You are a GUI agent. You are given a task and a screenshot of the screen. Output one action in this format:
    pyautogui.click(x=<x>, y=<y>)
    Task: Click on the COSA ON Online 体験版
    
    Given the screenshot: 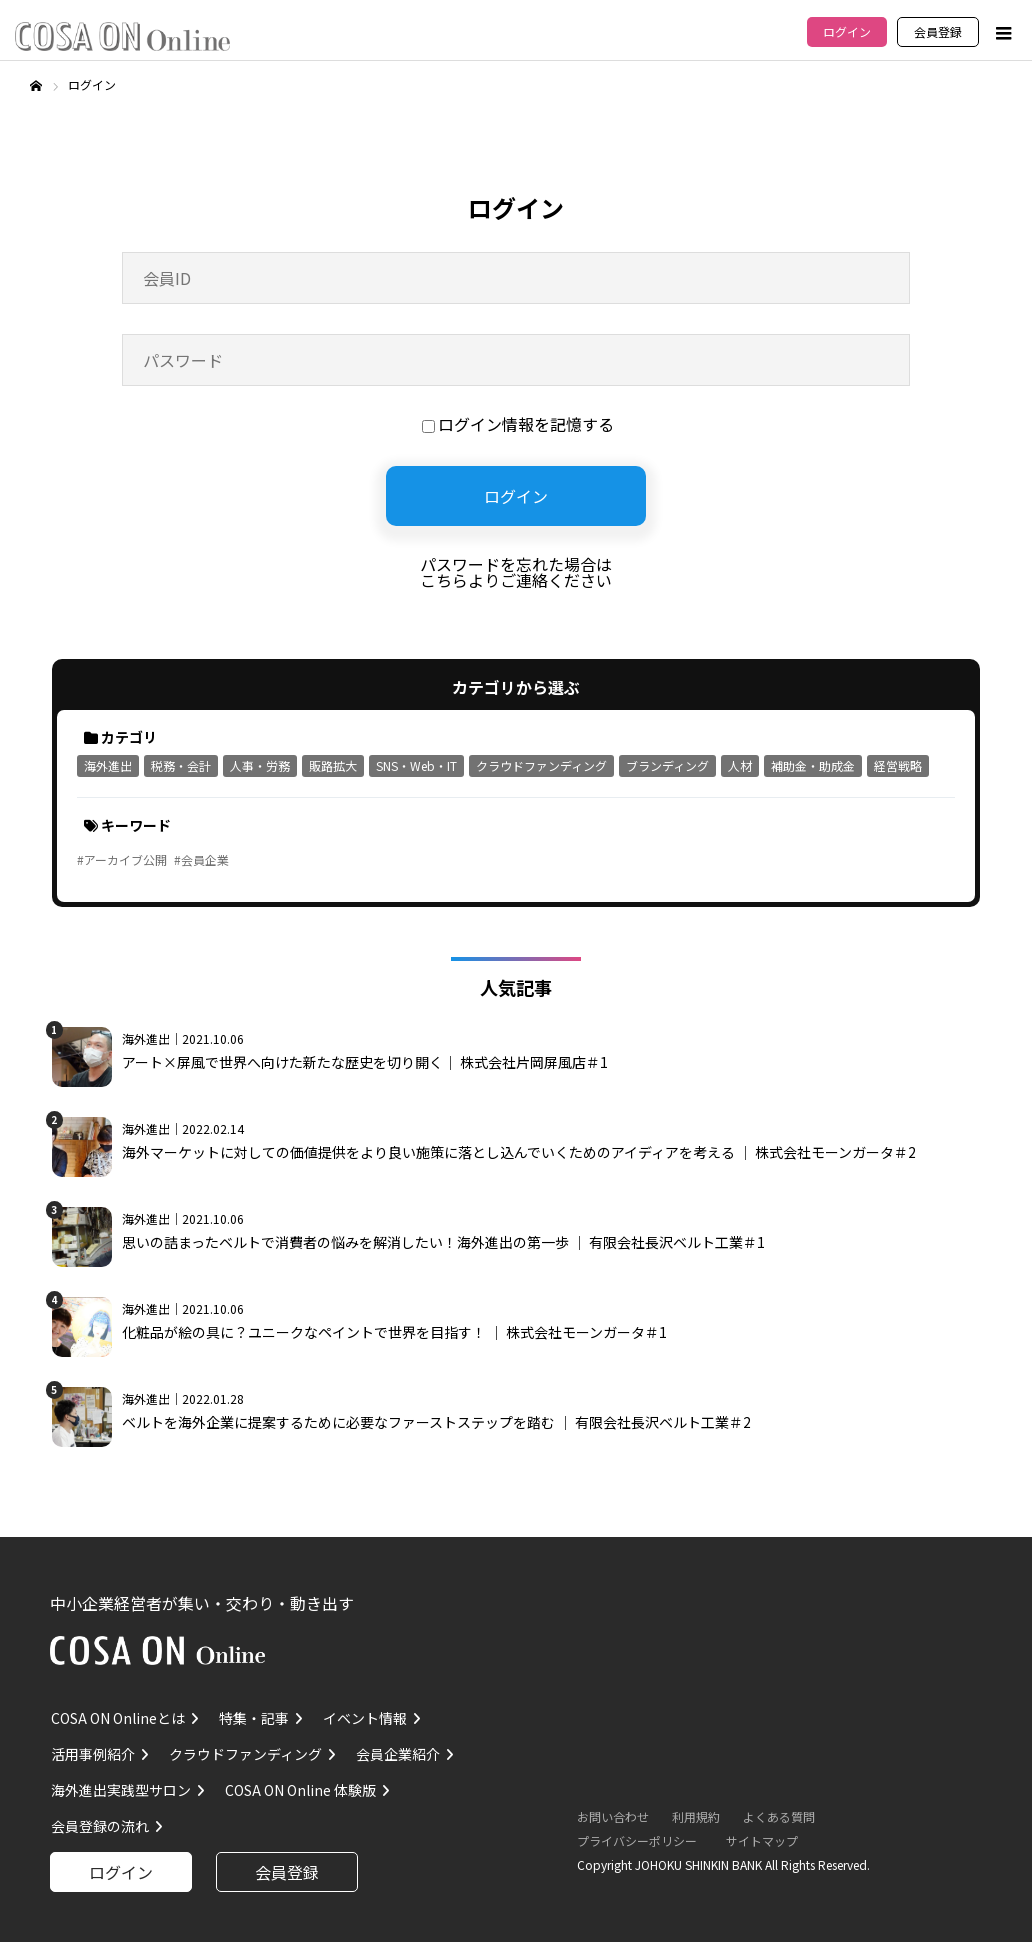 What is the action you would take?
    pyautogui.click(x=300, y=1790)
    